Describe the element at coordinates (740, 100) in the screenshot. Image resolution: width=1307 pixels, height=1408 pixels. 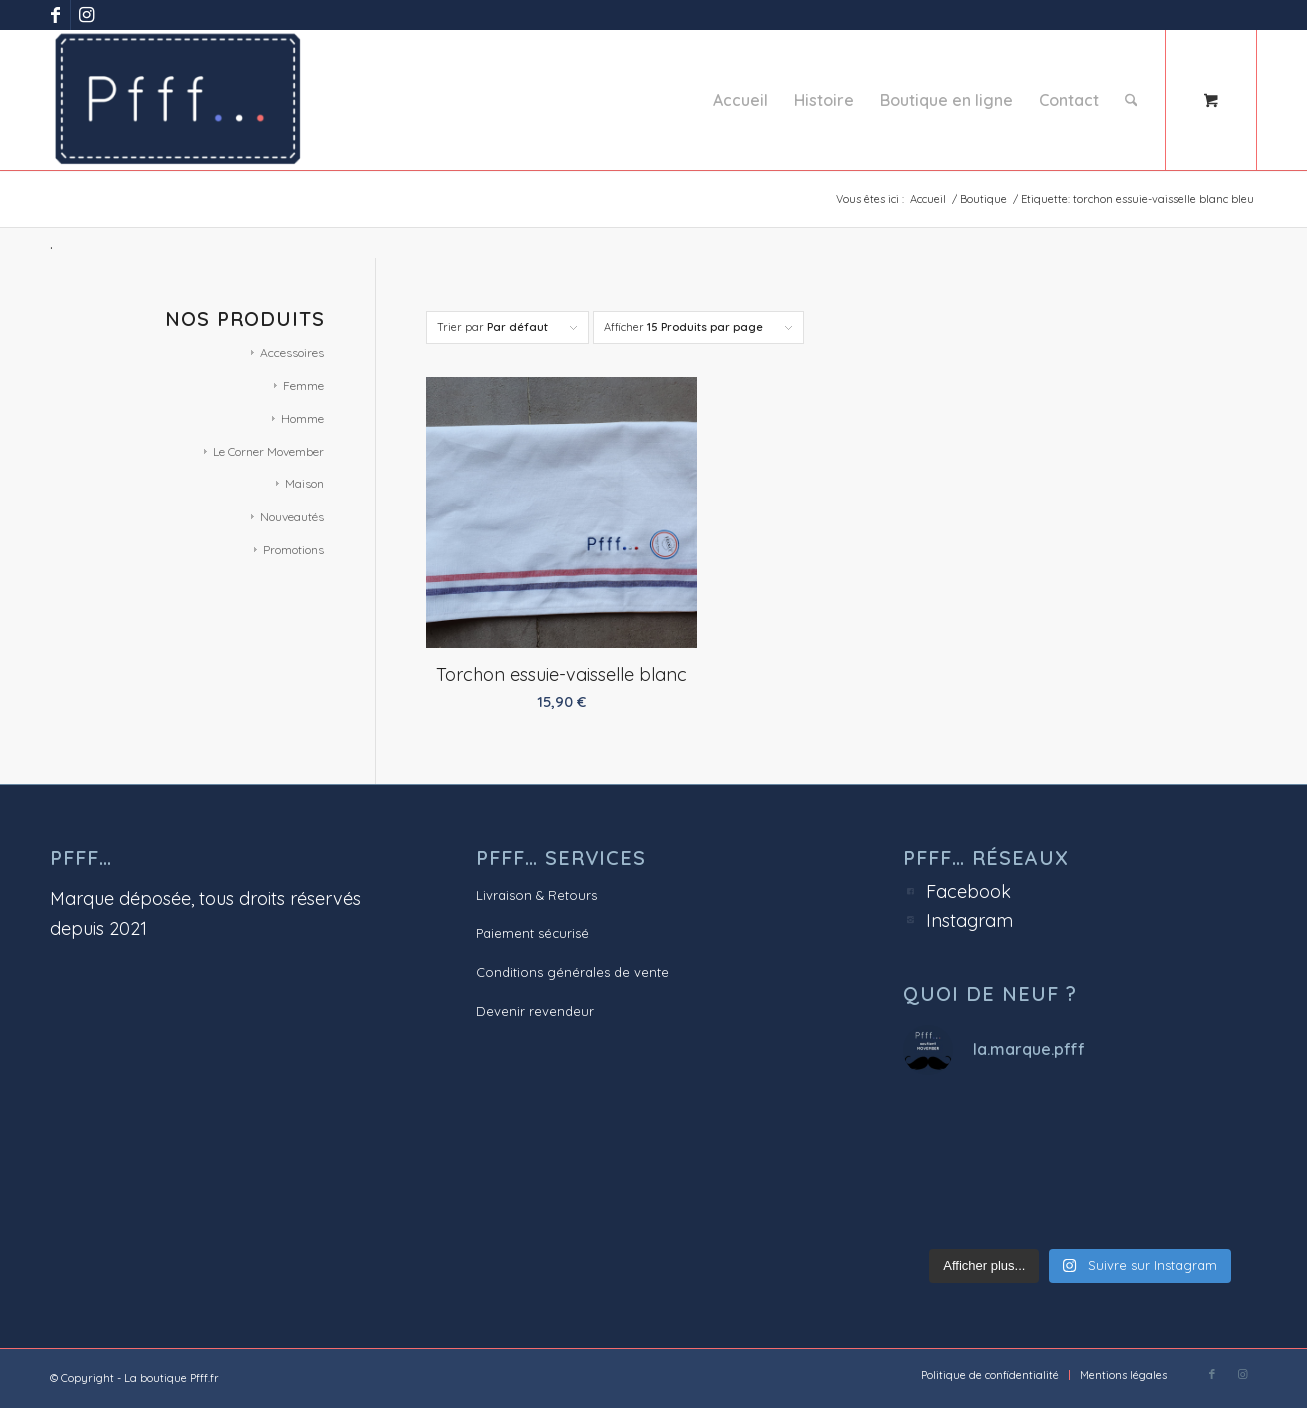
I see `[menuitem]` at that location.